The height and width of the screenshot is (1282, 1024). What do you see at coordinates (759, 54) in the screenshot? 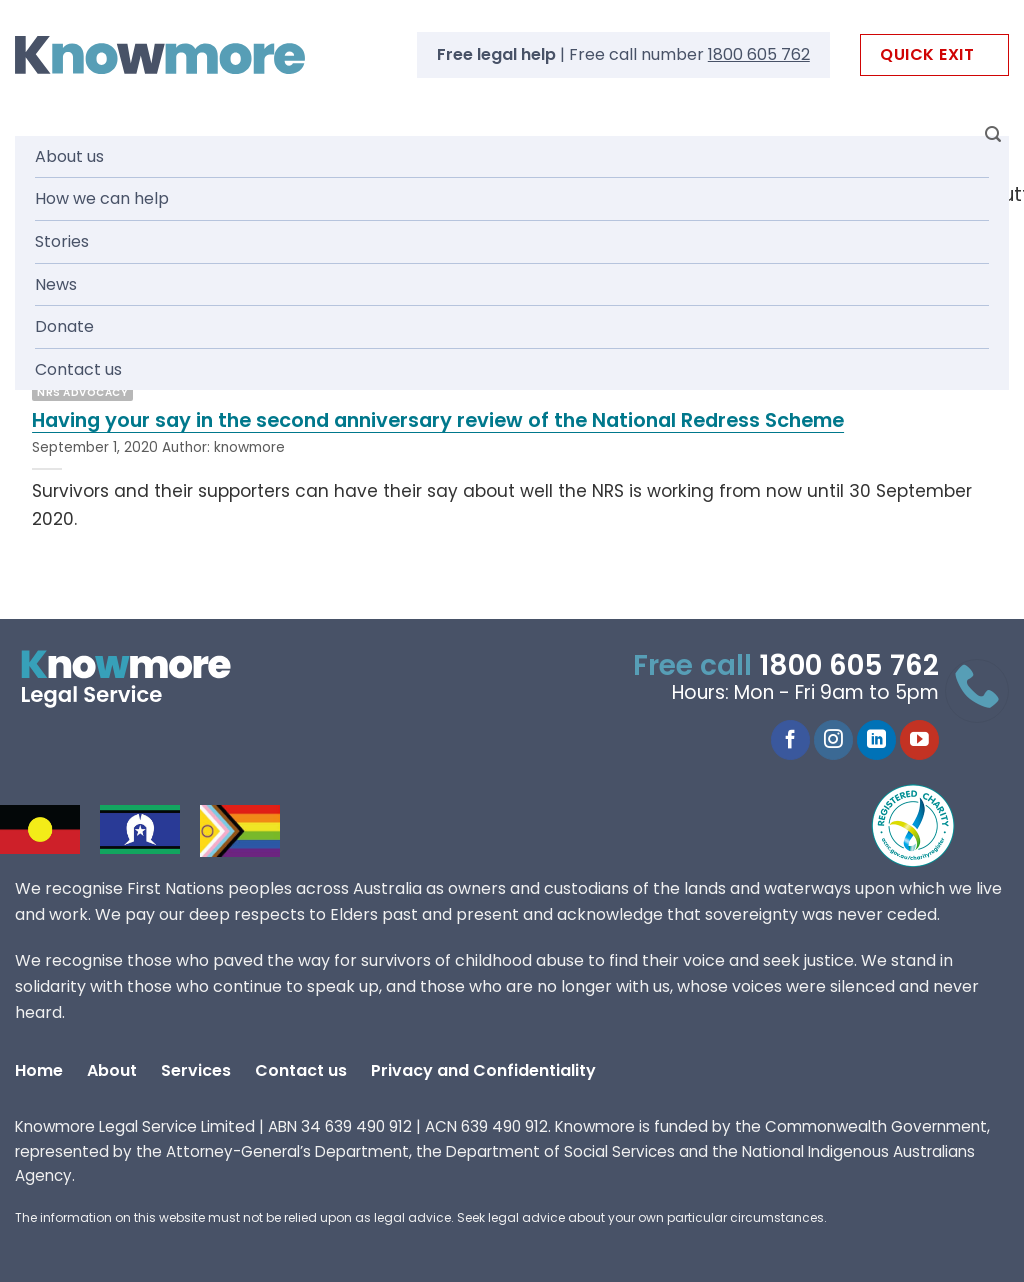
I see `1800 605 762` at bounding box center [759, 54].